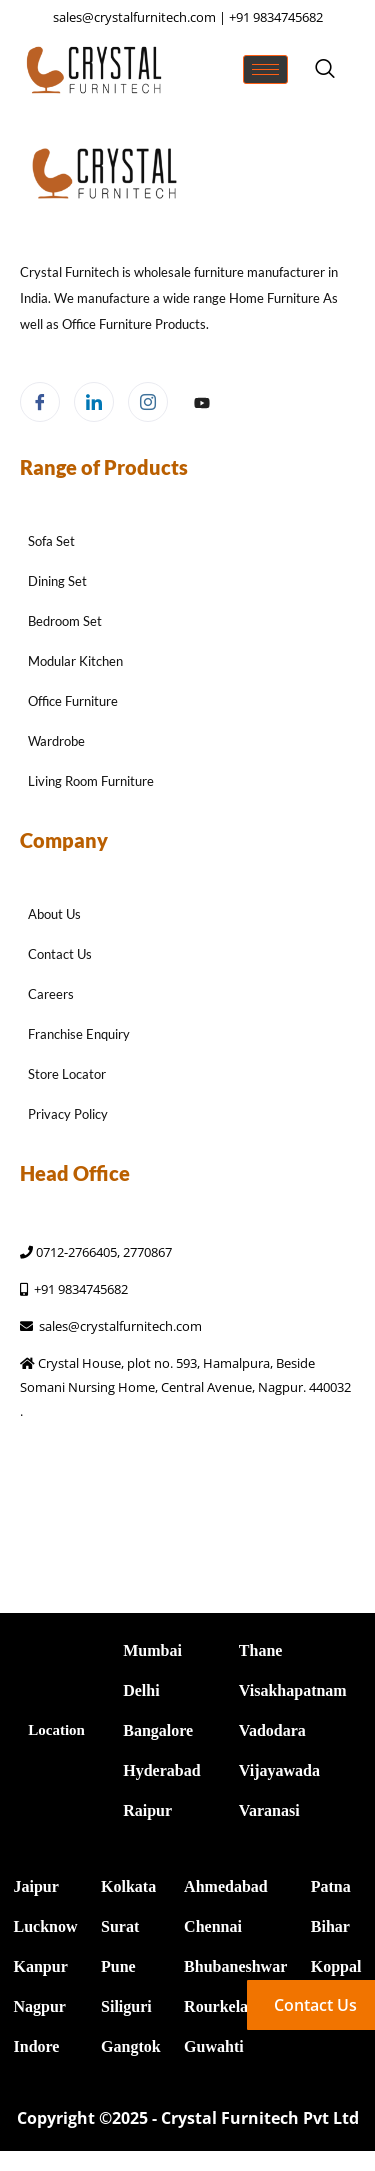 The image size is (375, 2171). I want to click on Visakhapatnam, so click(293, 1690).